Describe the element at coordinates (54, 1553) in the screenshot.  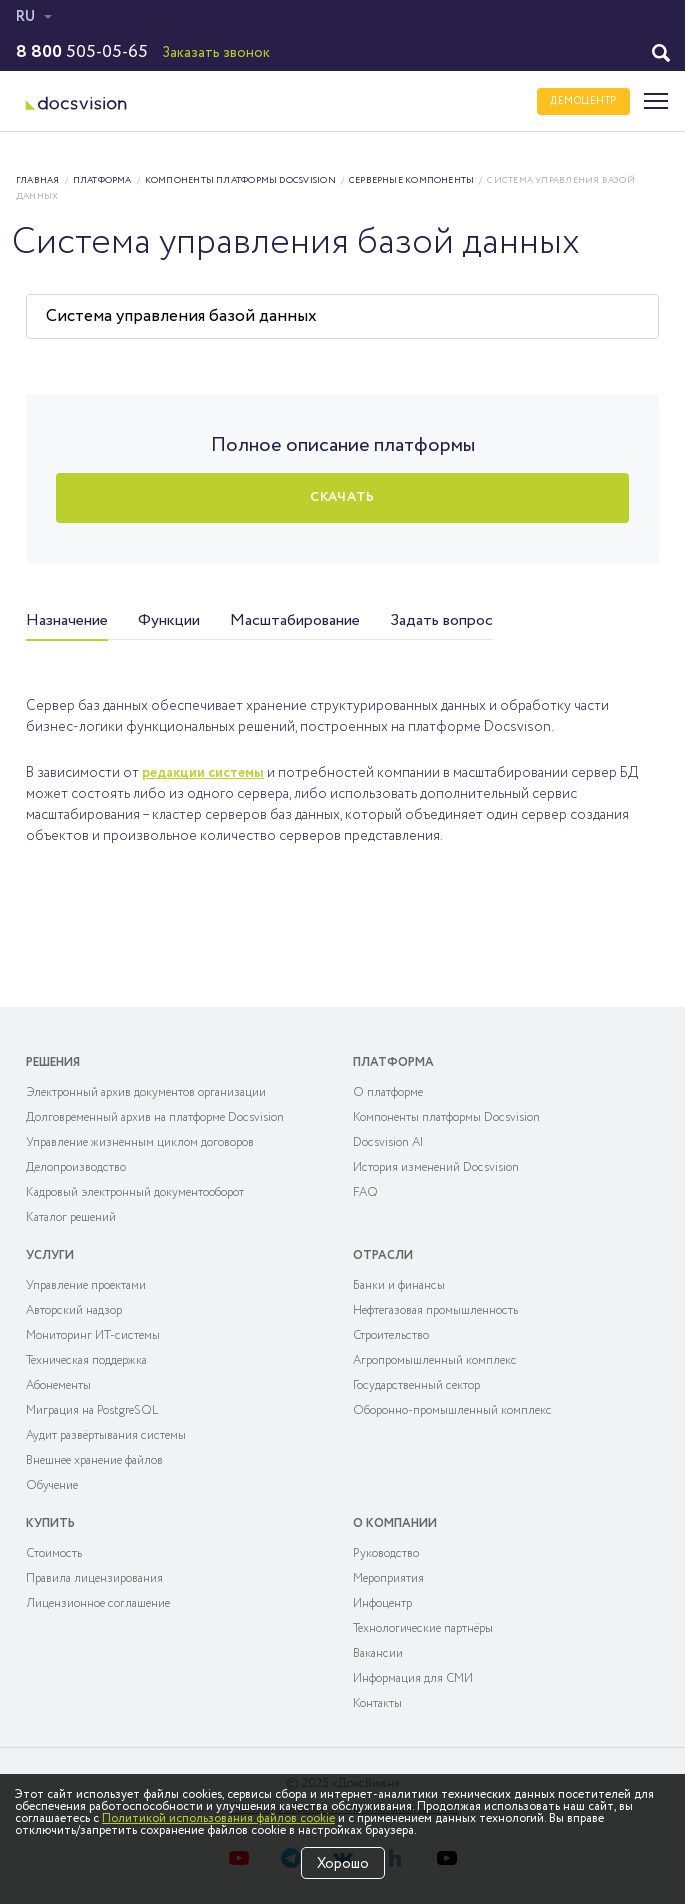
I see `Cтоимость` at that location.